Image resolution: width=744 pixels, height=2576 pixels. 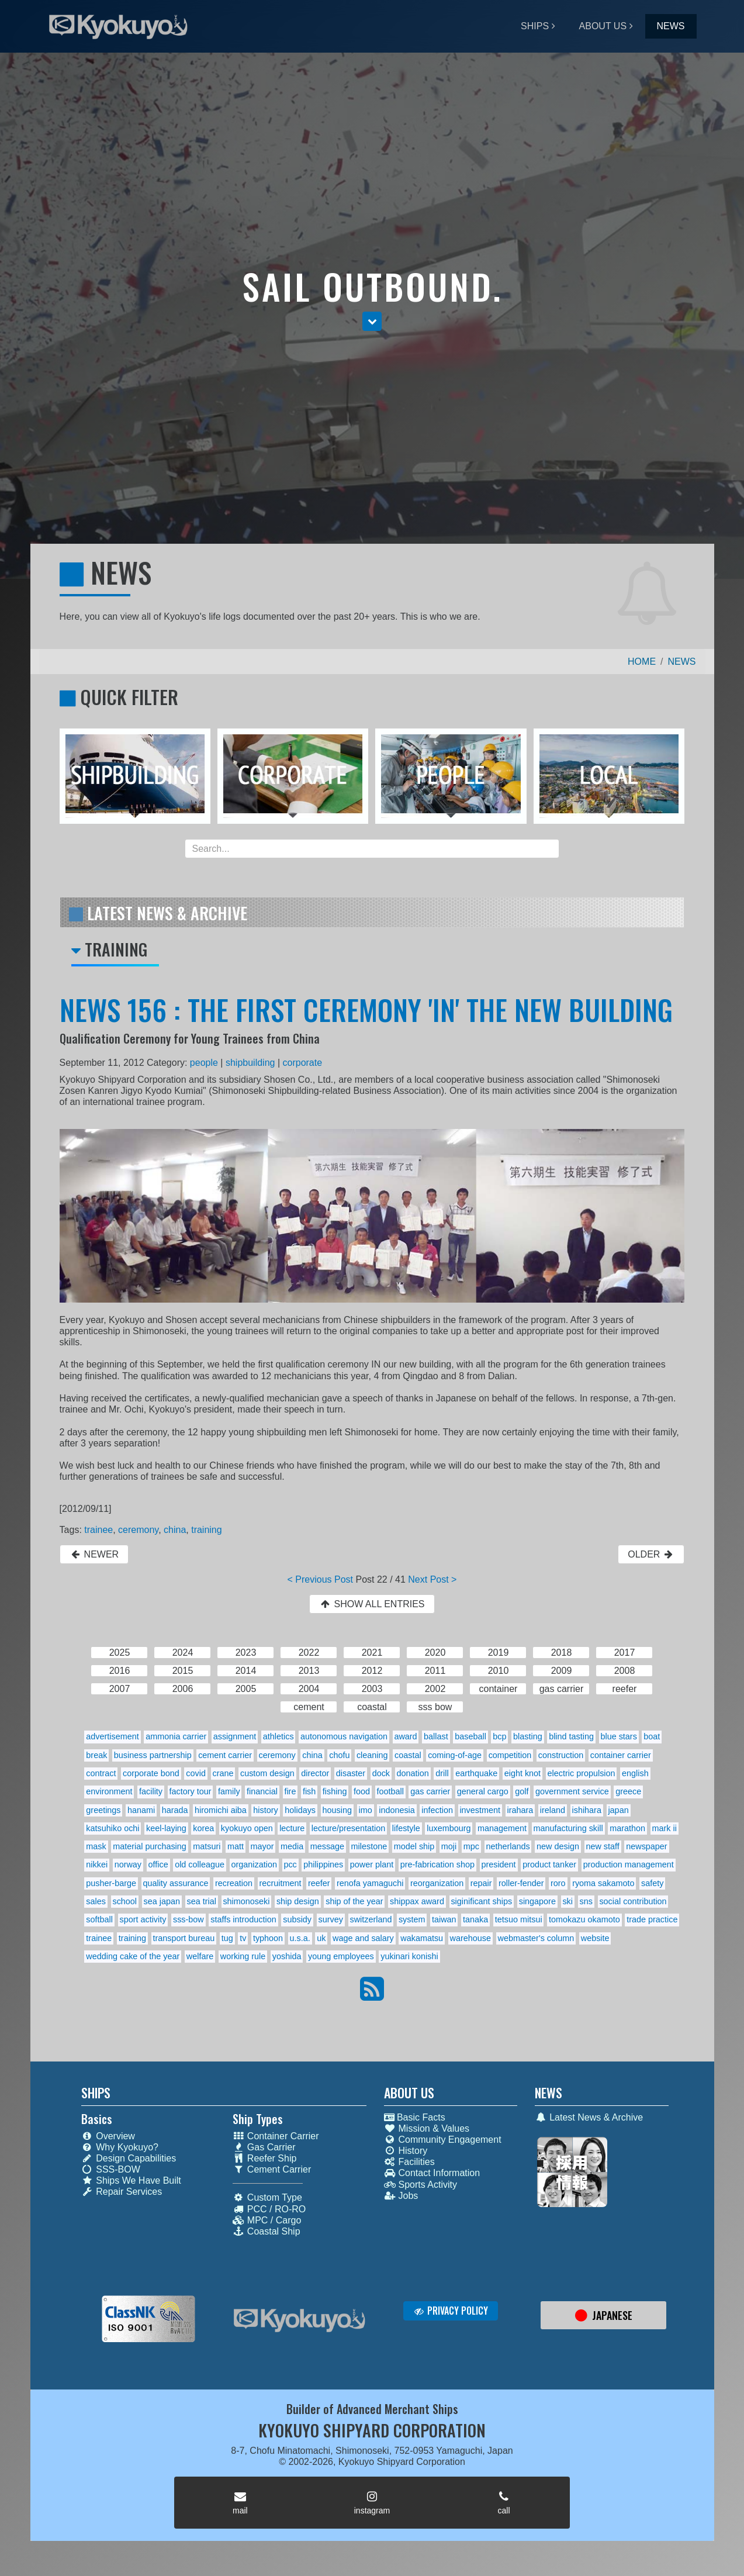 What do you see at coordinates (536, 1938) in the screenshot?
I see `webmaster's column` at bounding box center [536, 1938].